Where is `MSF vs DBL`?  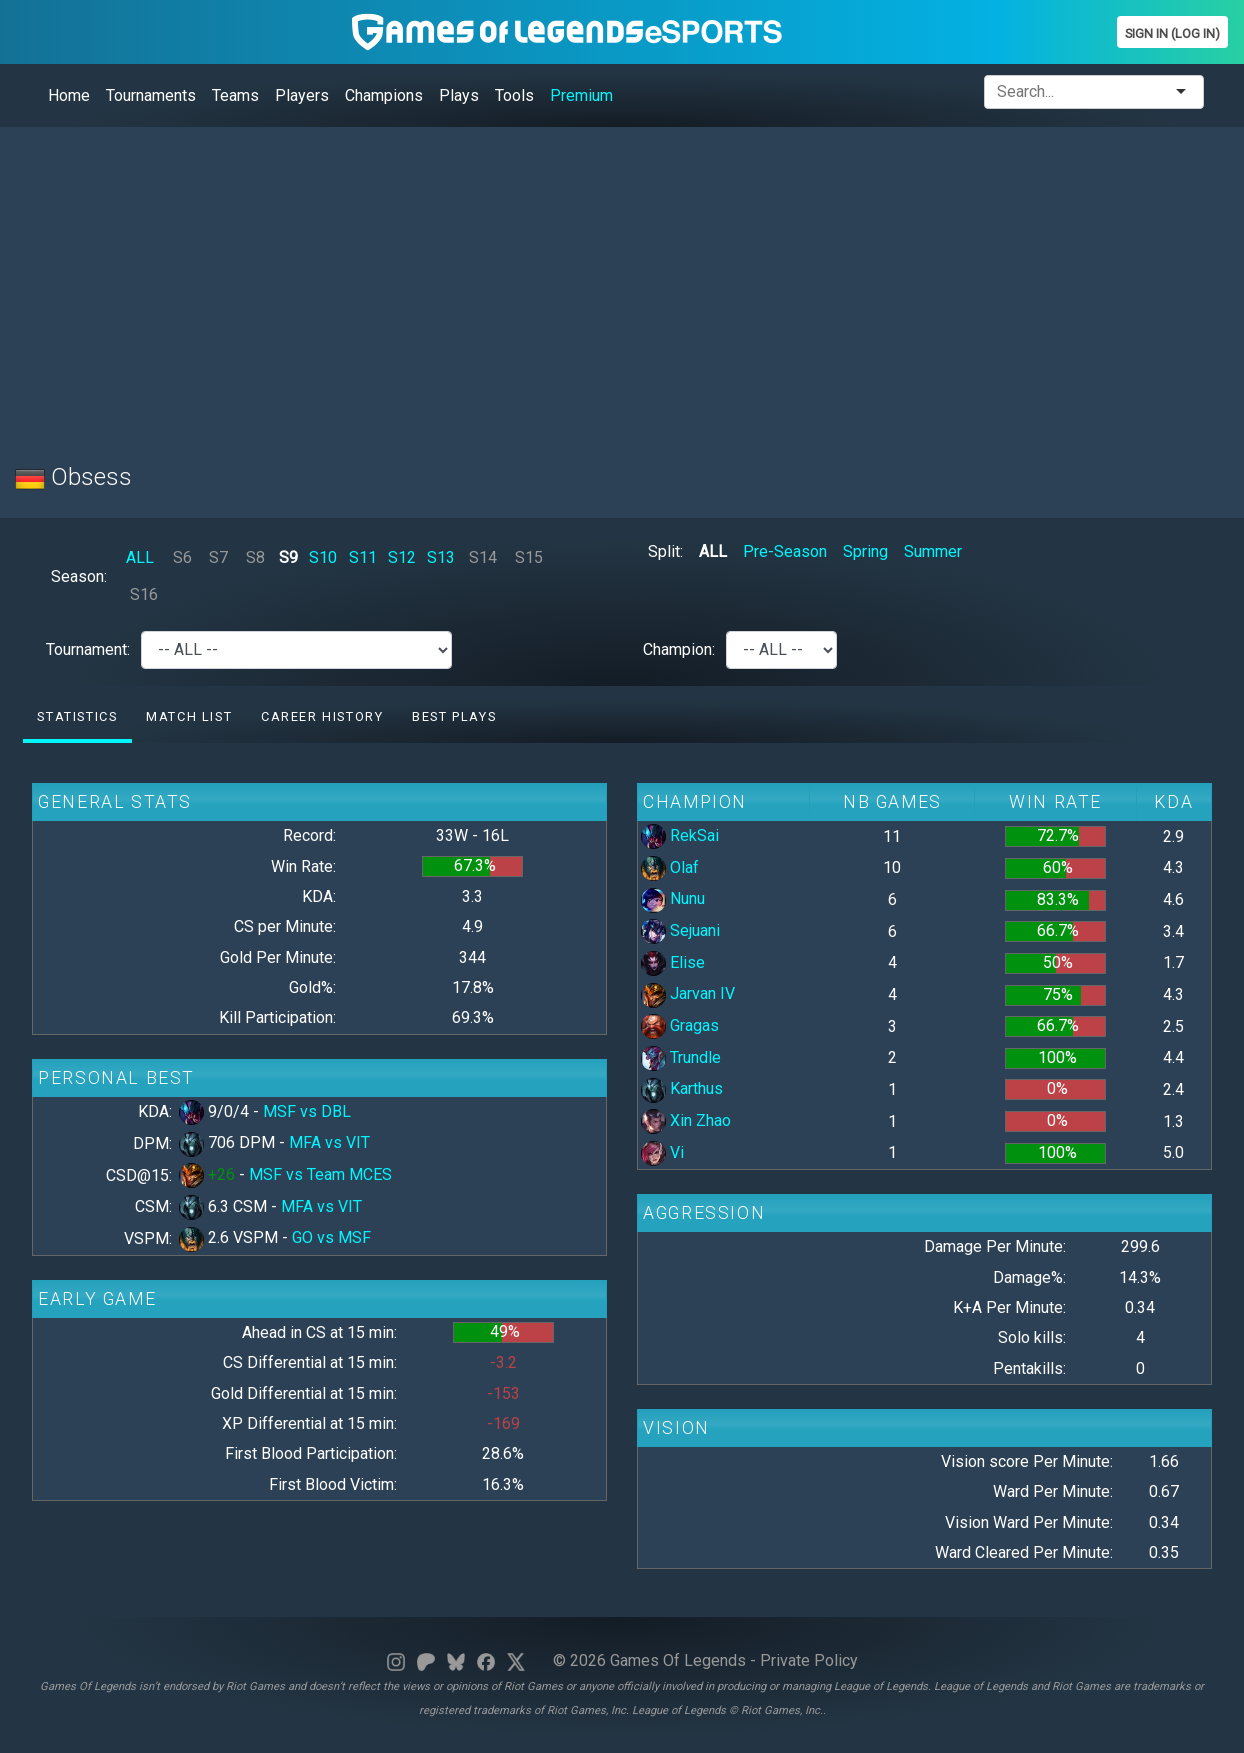 MSF vs DBL is located at coordinates (307, 1111).